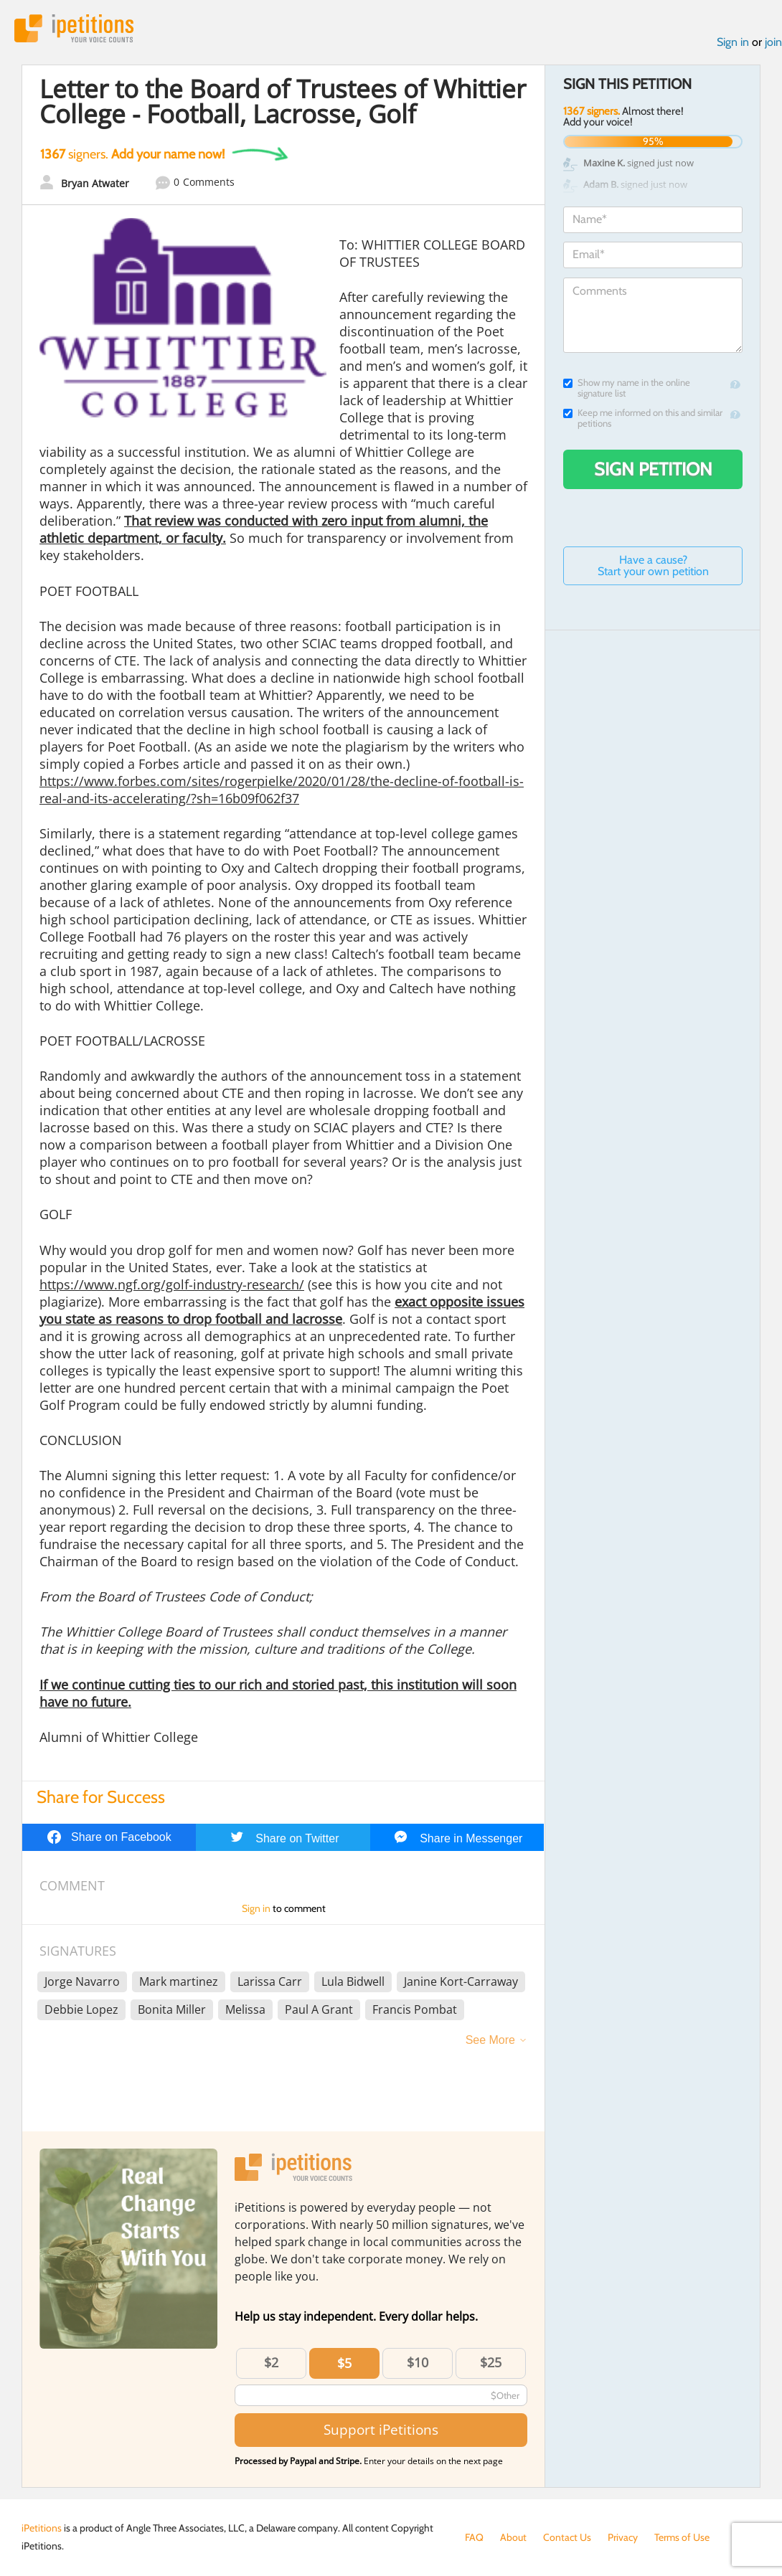  What do you see at coordinates (417, 2362) in the screenshot?
I see `$10` at bounding box center [417, 2362].